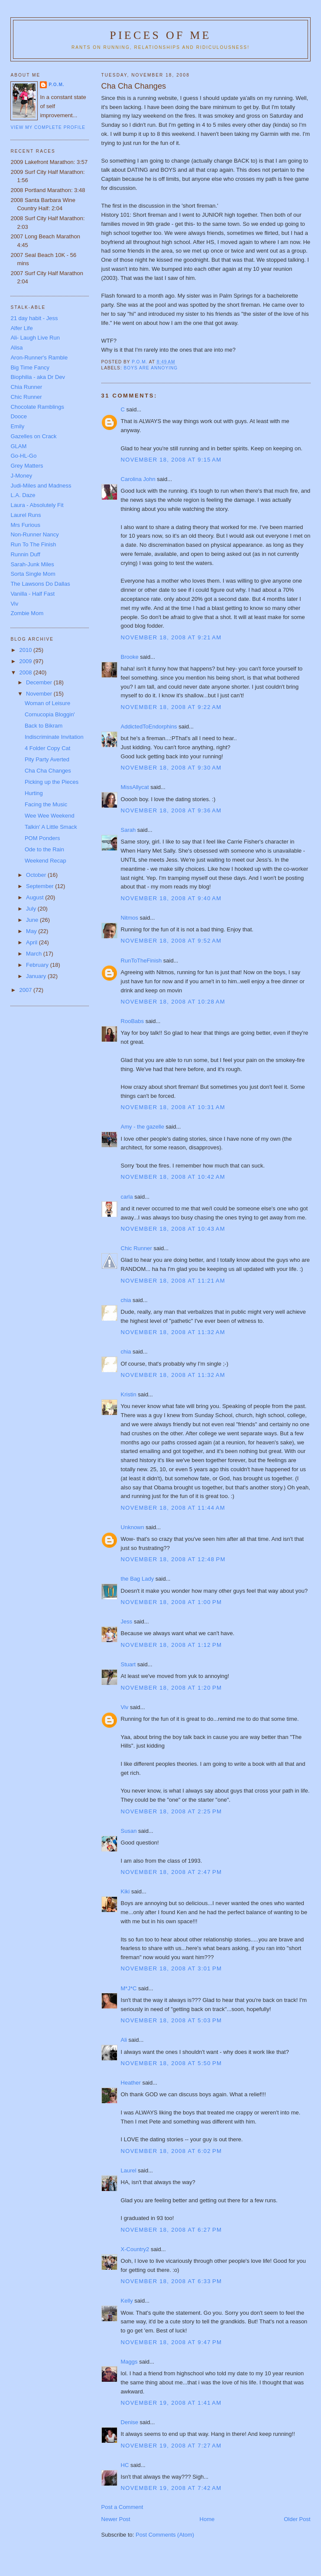 This screenshot has width=321, height=2576. Describe the element at coordinates (131, 2082) in the screenshot. I see `Heather` at that location.